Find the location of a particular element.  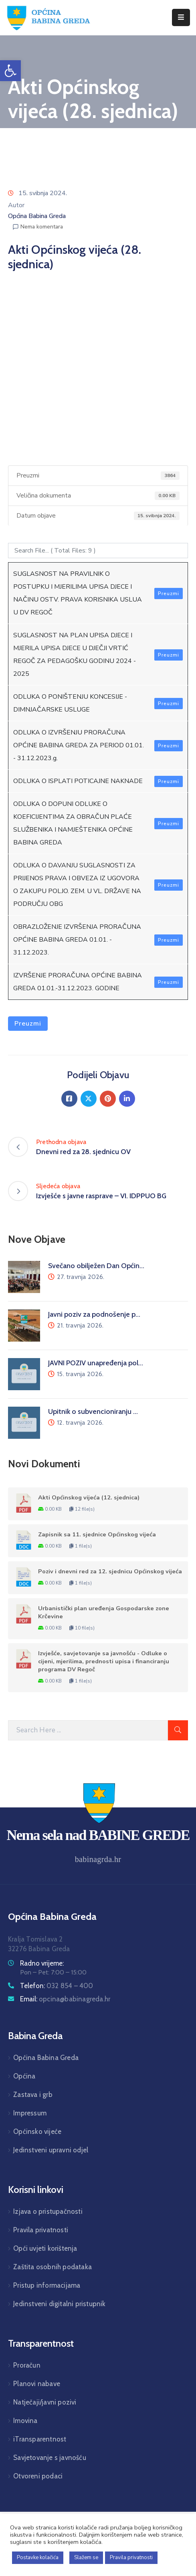

Proračun is located at coordinates (26, 2365).